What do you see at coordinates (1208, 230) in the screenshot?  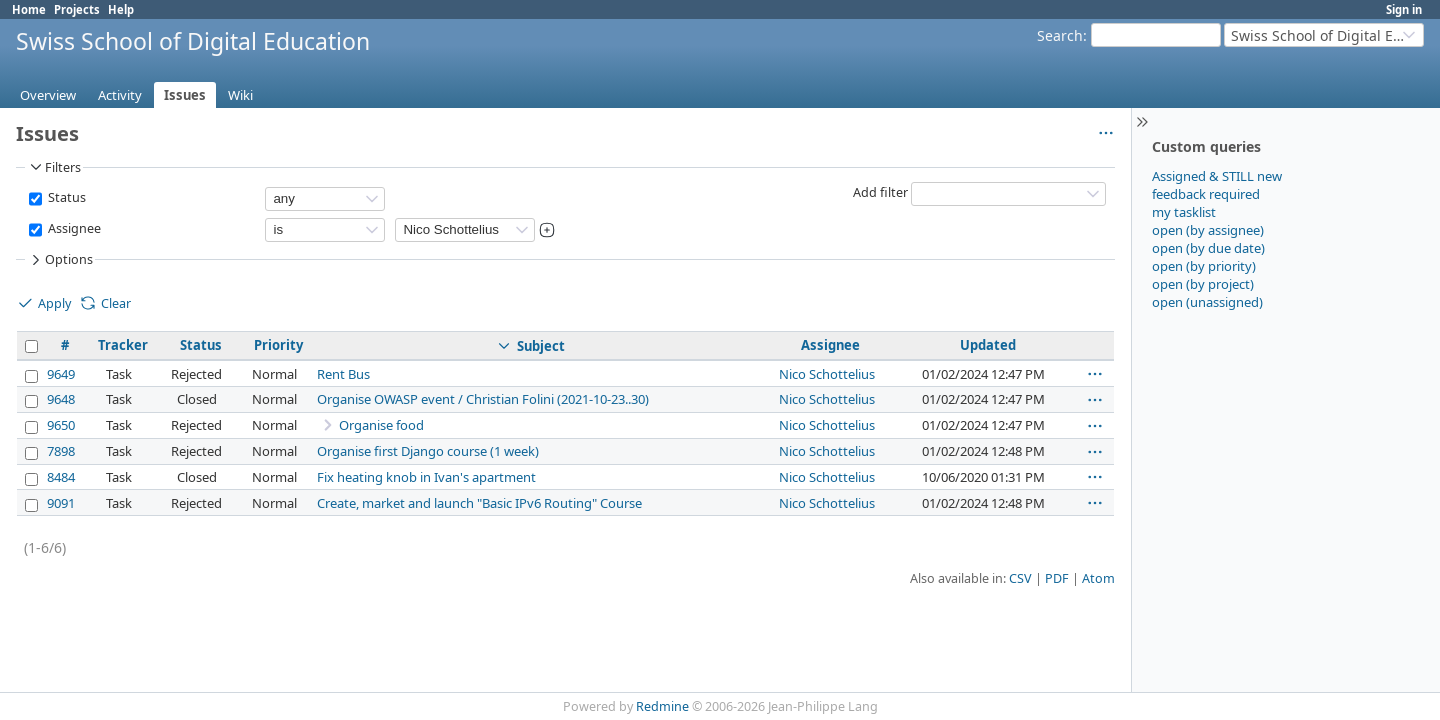 I see `open (by assignee)` at bounding box center [1208, 230].